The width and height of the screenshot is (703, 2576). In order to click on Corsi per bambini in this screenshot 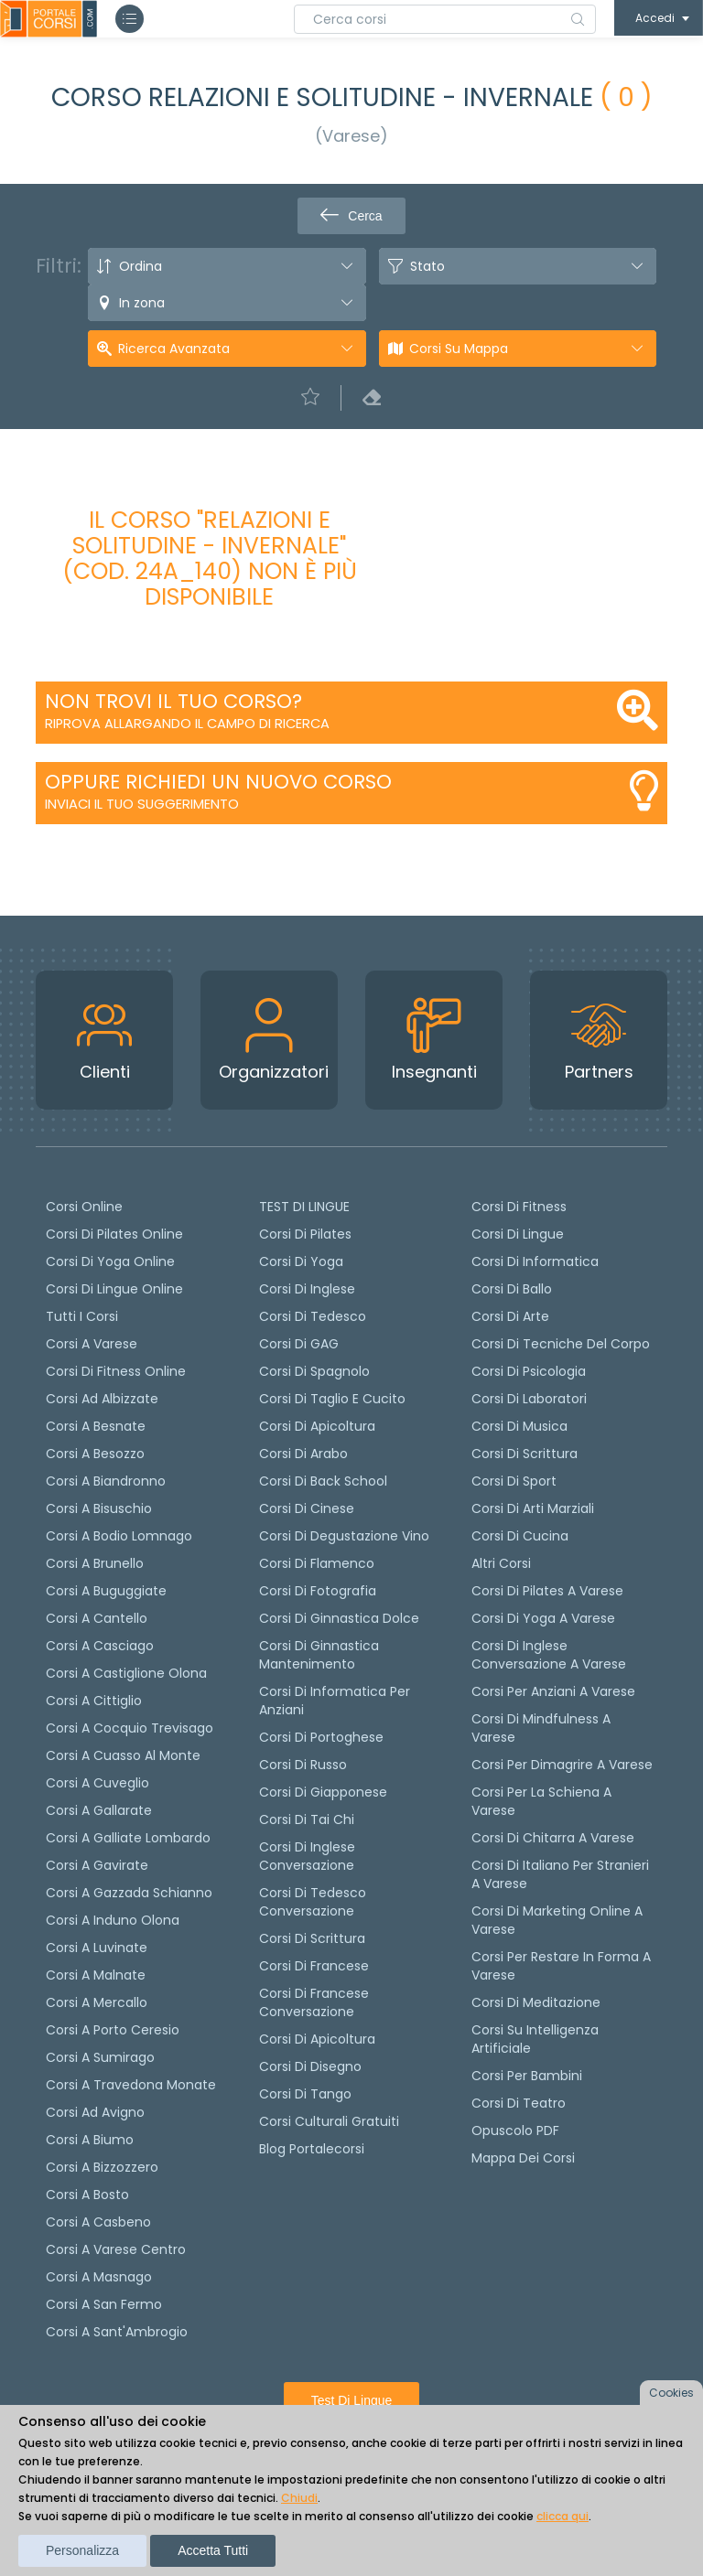, I will do `click(526, 2075)`.